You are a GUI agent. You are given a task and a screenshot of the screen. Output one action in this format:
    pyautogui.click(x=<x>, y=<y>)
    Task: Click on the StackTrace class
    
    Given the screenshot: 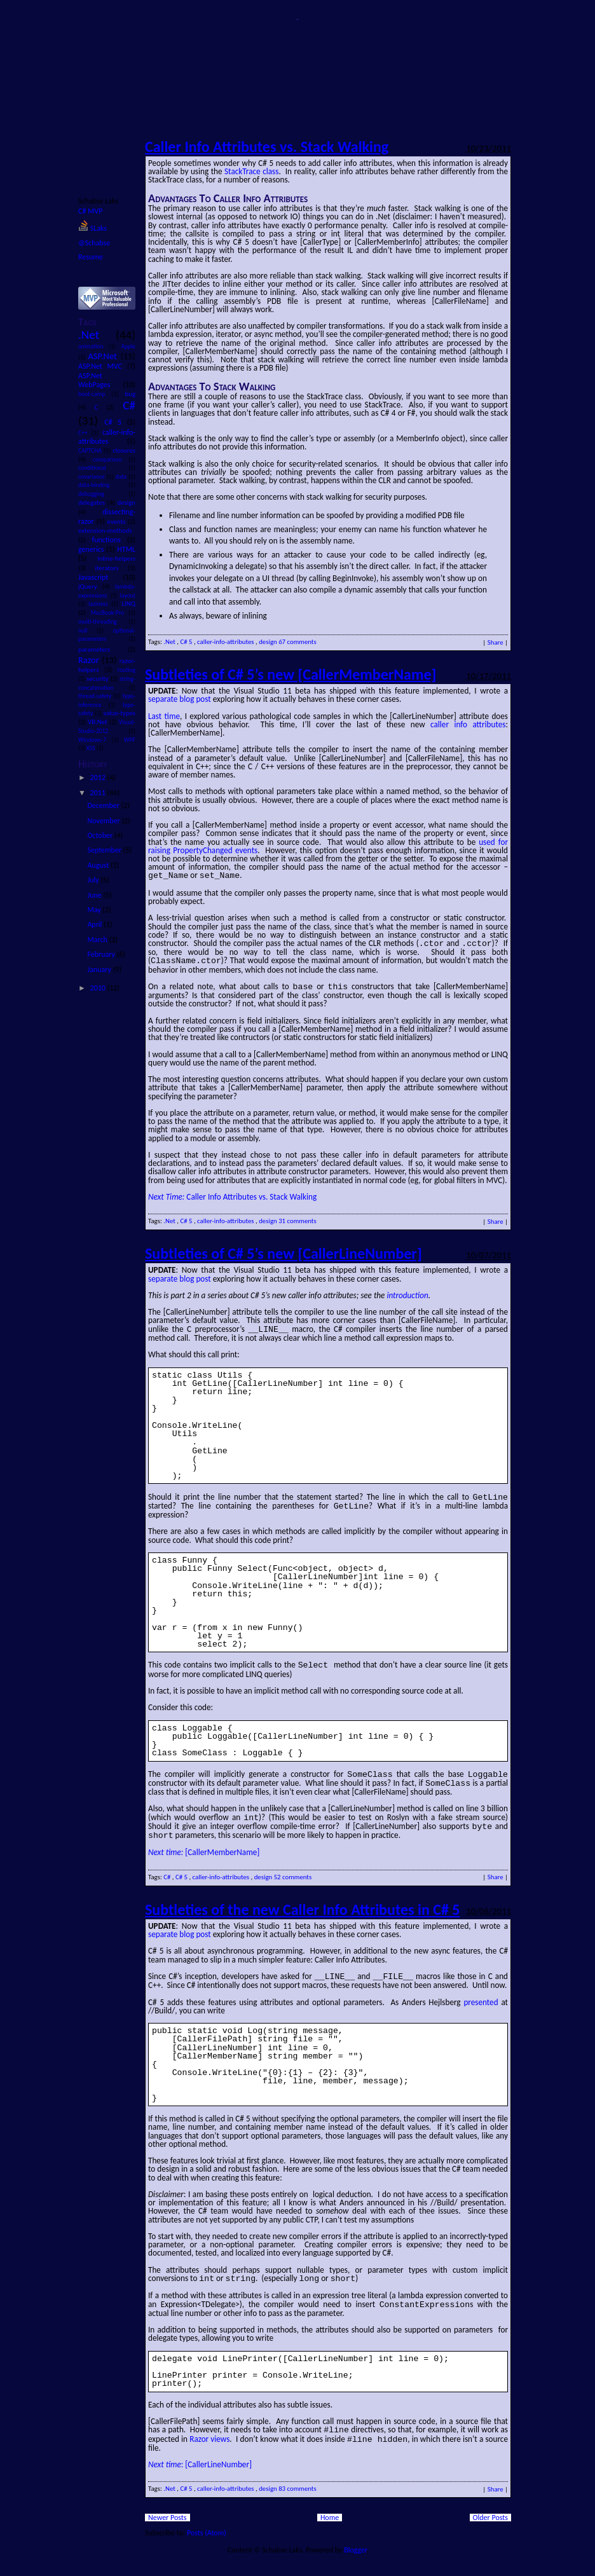 What is the action you would take?
    pyautogui.click(x=251, y=171)
    